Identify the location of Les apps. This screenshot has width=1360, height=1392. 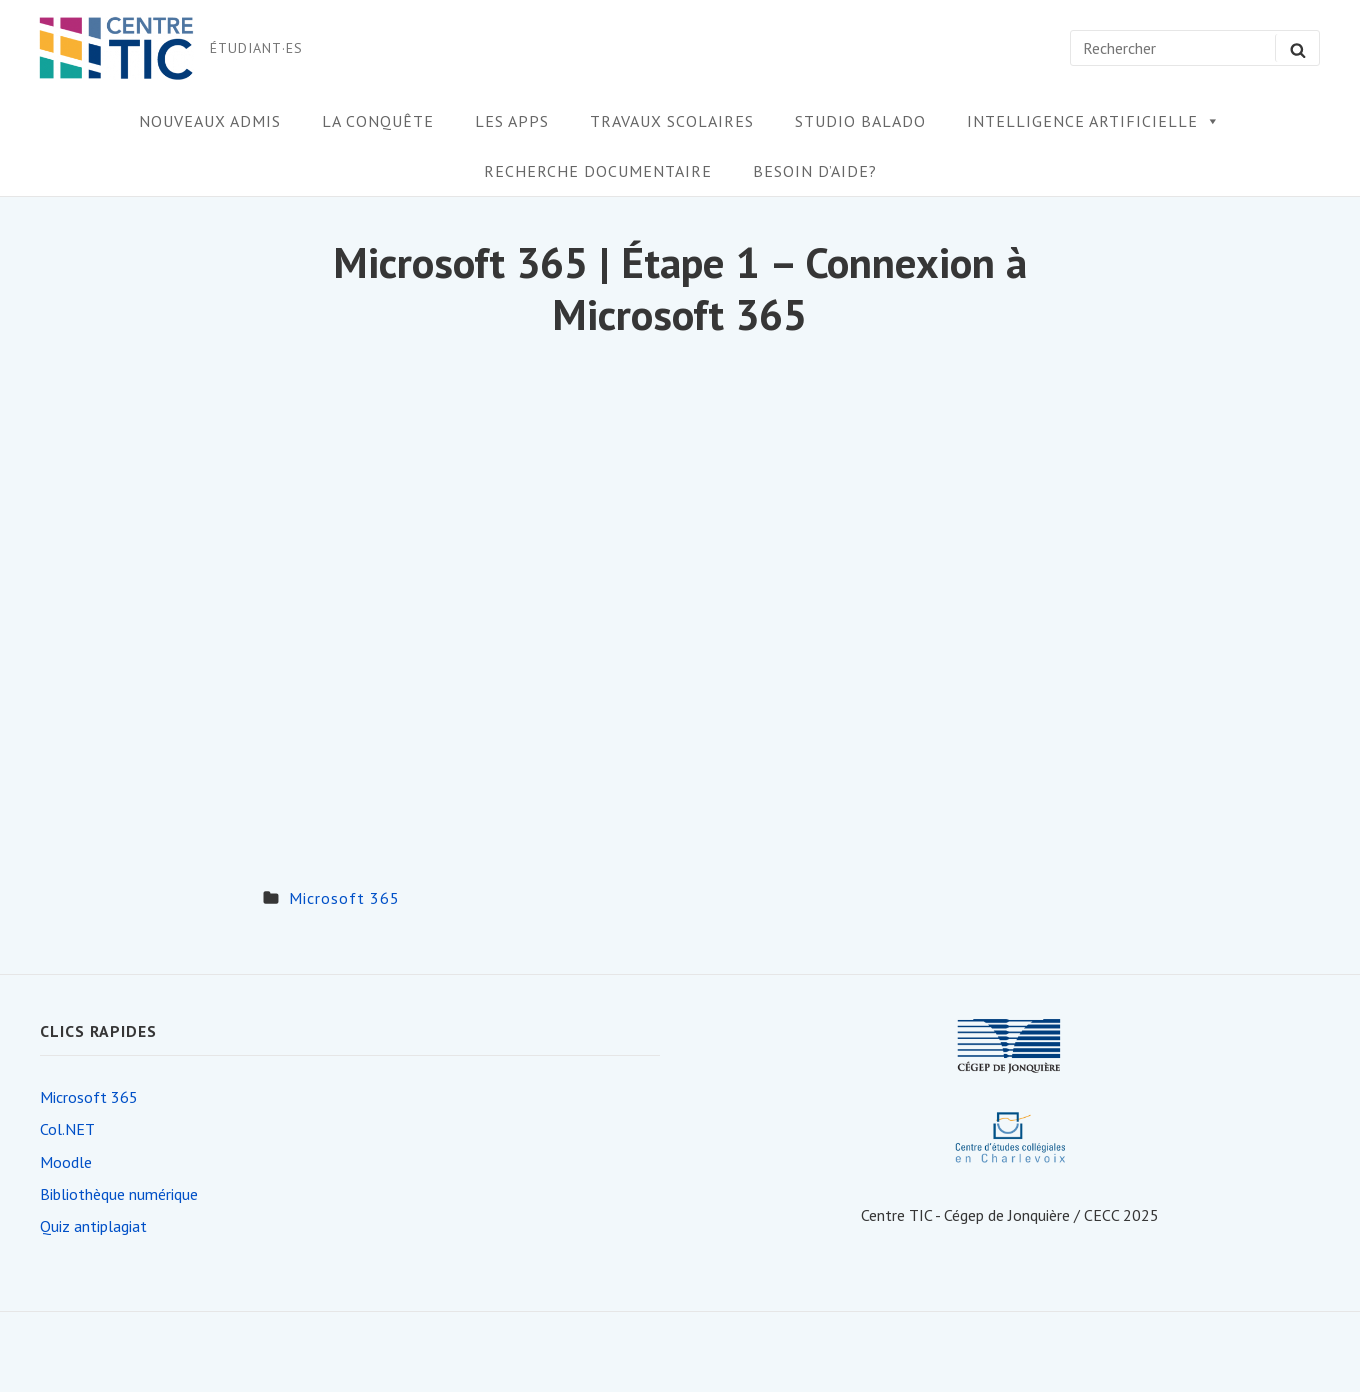
(512, 121).